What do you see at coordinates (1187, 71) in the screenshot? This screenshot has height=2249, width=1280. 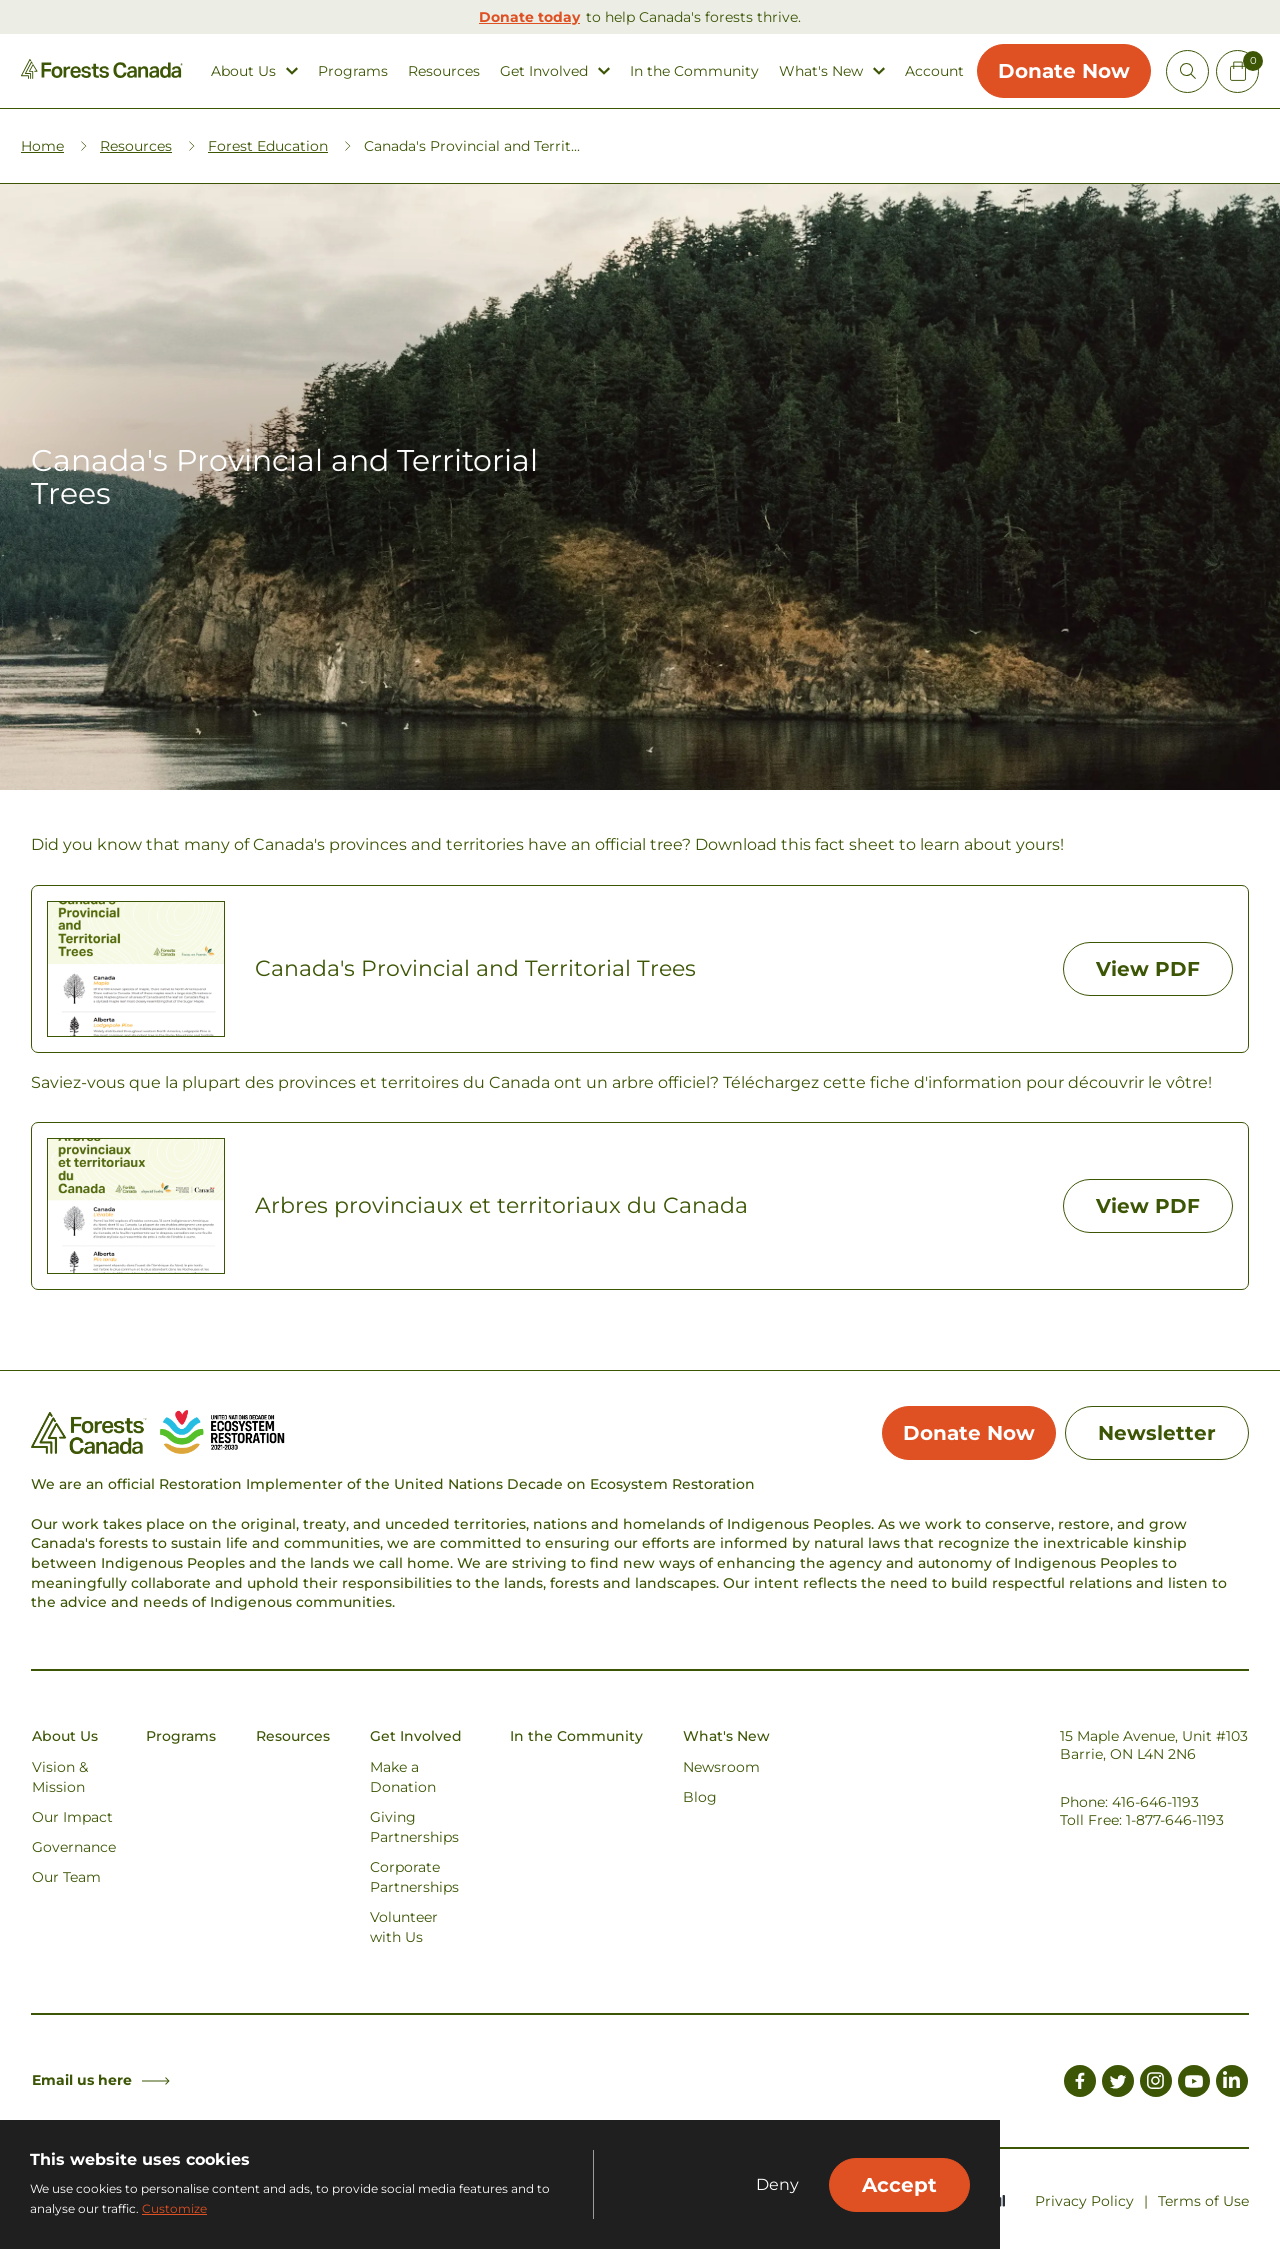 I see `[Open Site Search]` at bounding box center [1187, 71].